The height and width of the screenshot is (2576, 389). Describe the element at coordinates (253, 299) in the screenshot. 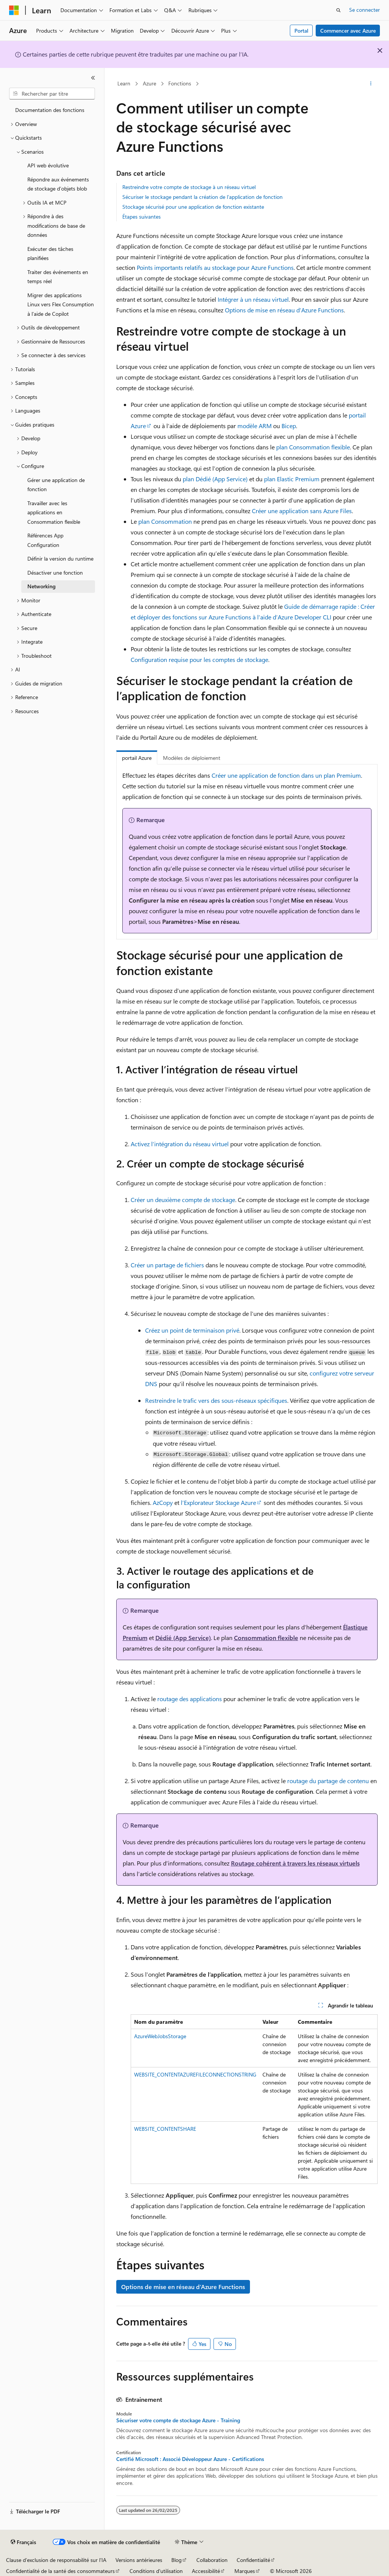

I see `Intégrer à un réseau virtuel` at that location.